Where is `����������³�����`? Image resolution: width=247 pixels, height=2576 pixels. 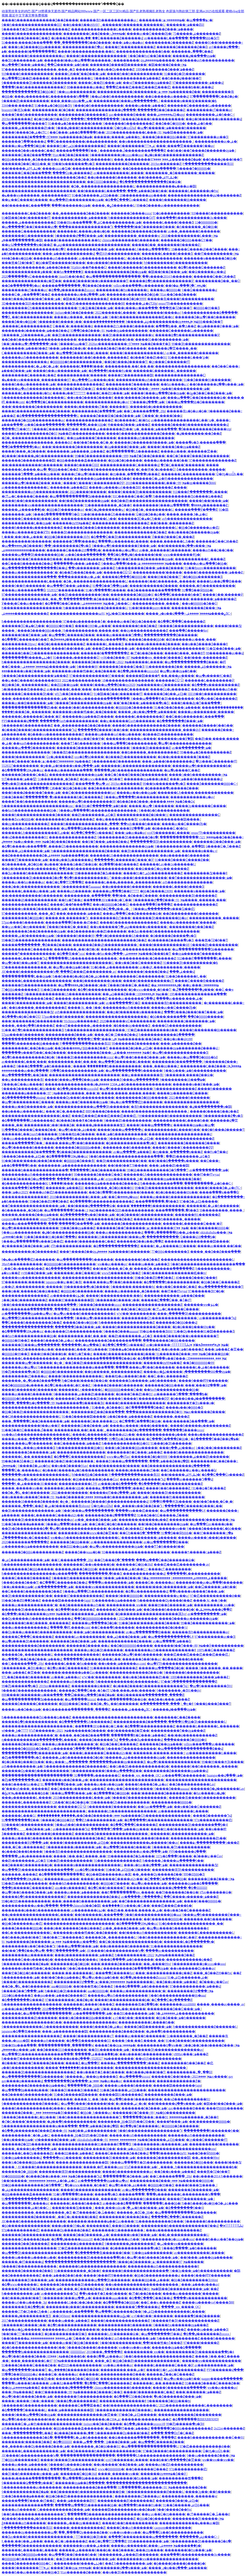 ����������³����� is located at coordinates (81, 375).